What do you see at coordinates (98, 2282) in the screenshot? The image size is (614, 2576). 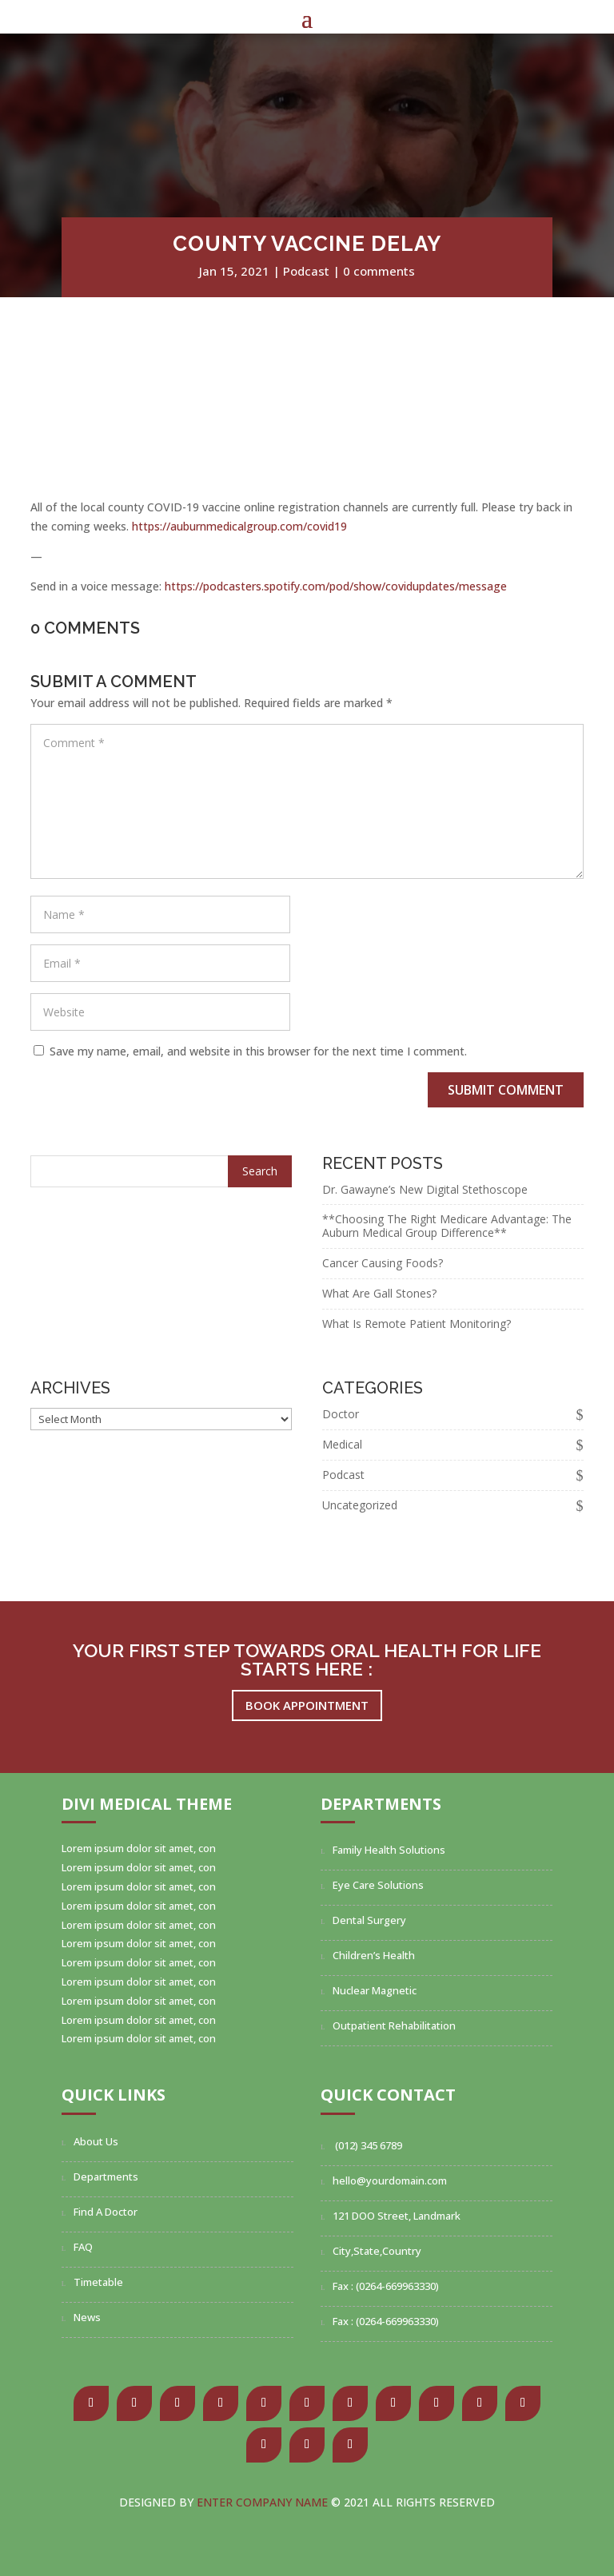 I see `Timetable` at bounding box center [98, 2282].